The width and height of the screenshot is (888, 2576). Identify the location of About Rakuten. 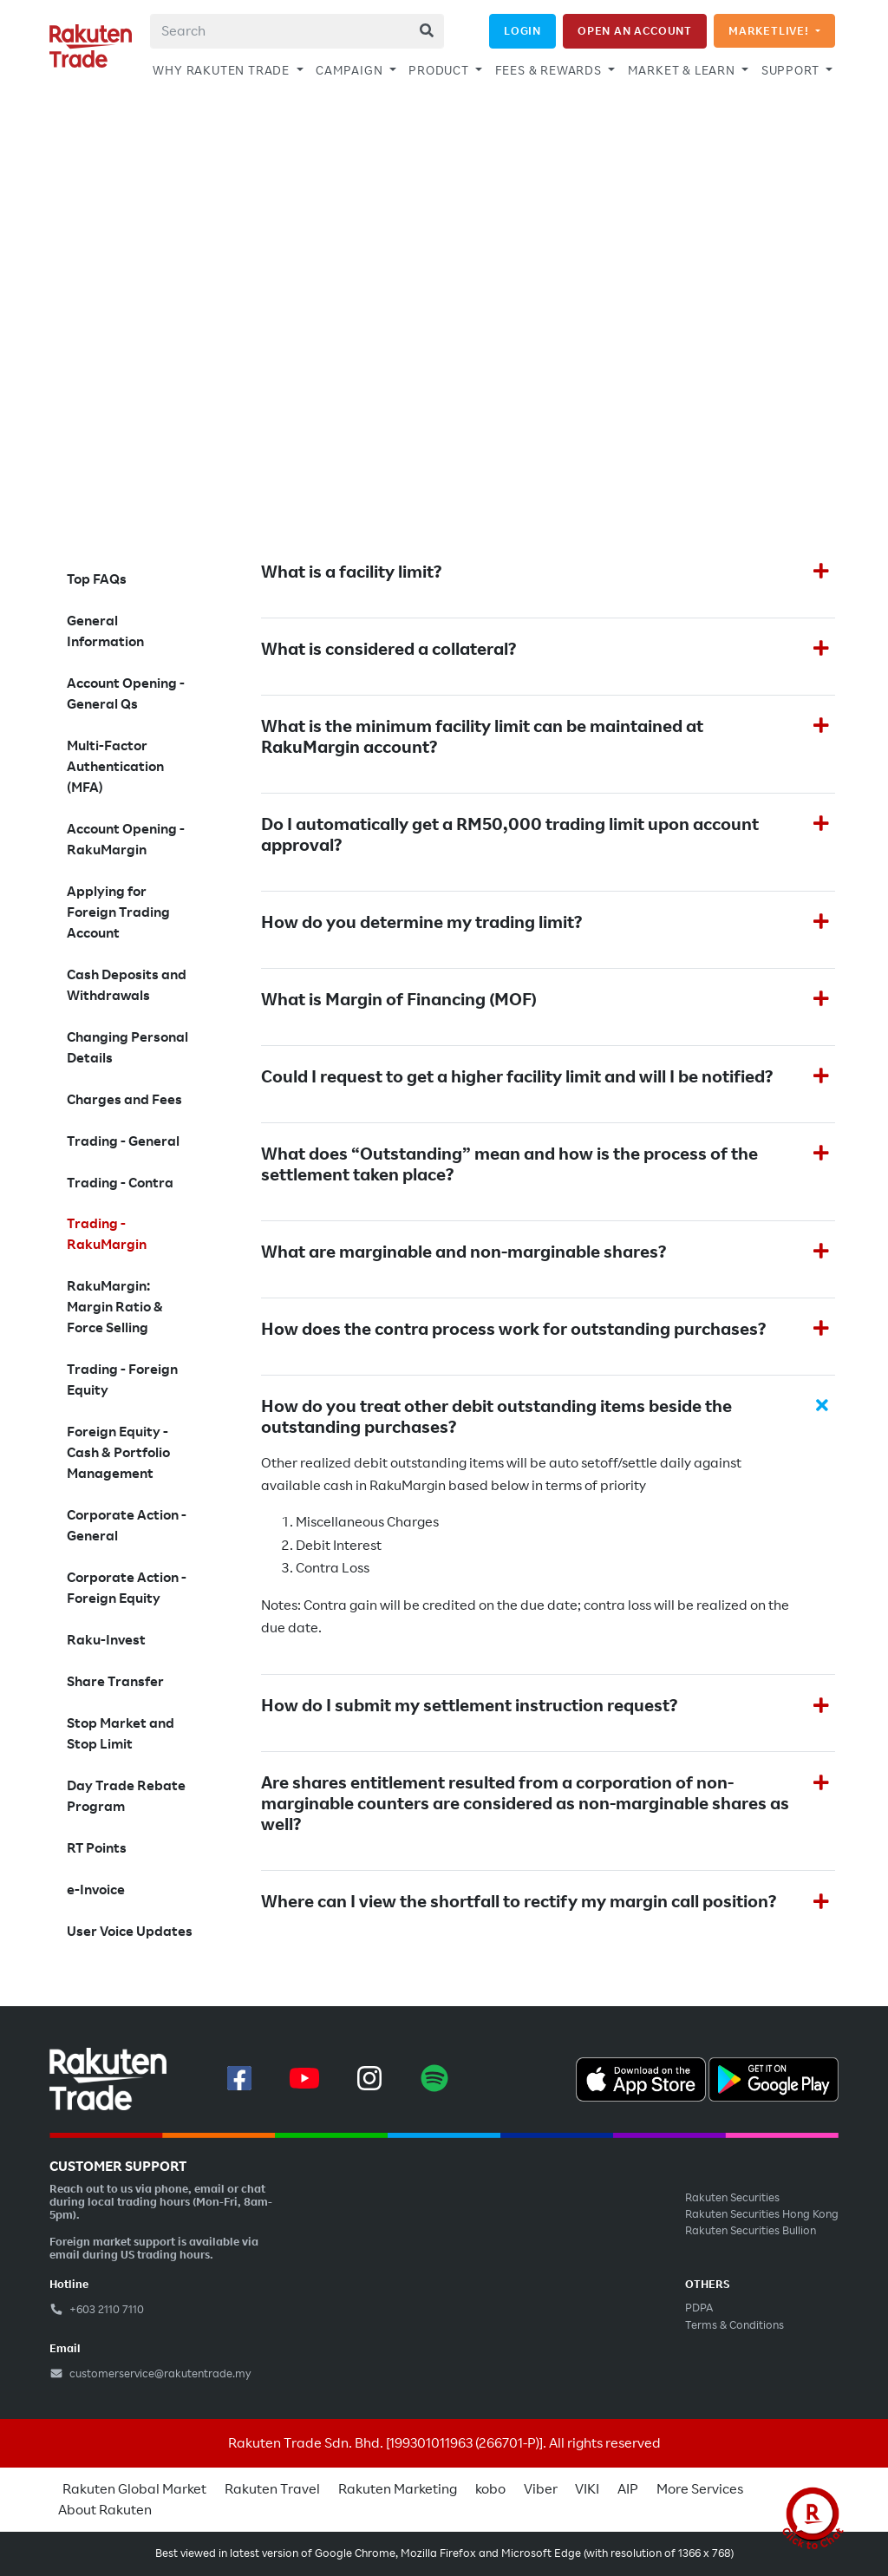
(105, 2510).